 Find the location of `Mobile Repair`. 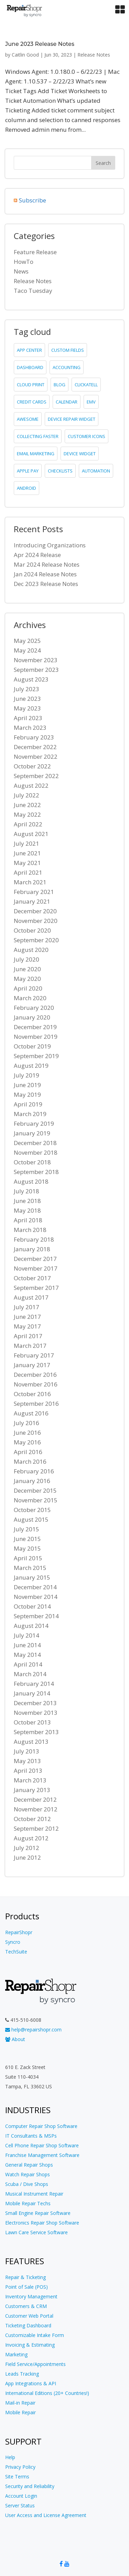

Mobile Repair is located at coordinates (20, 2412).